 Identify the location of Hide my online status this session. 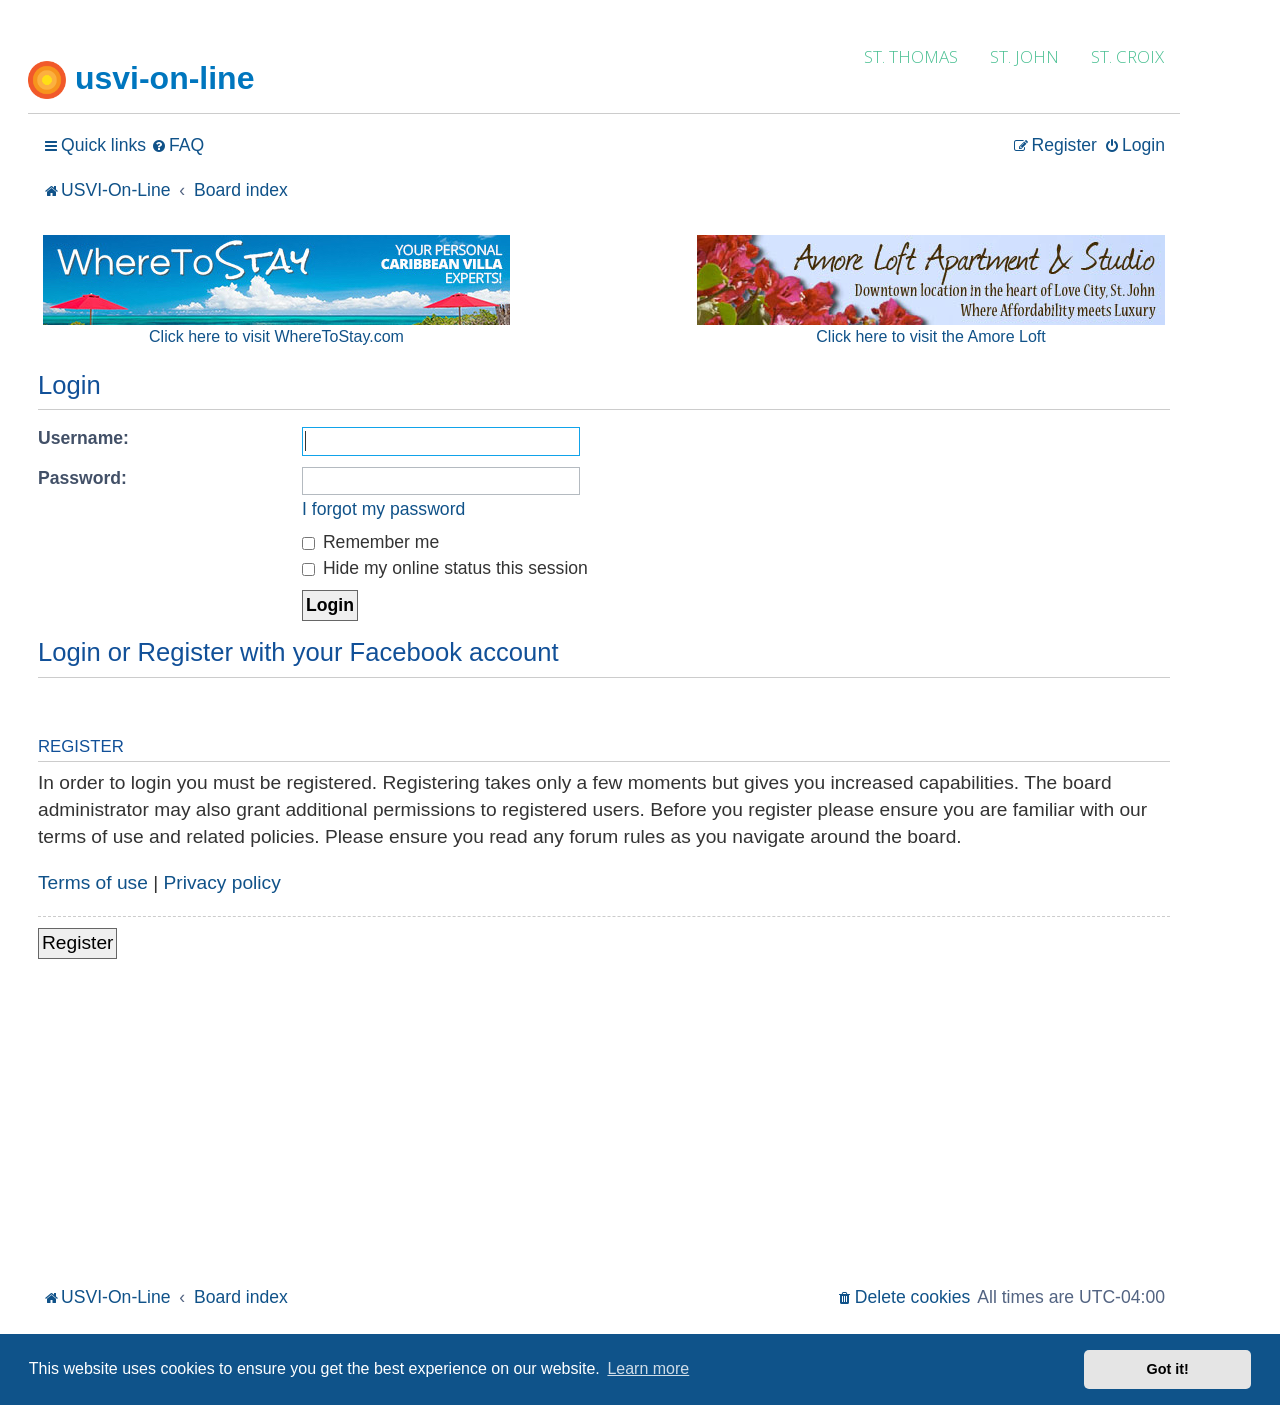
(445, 568).